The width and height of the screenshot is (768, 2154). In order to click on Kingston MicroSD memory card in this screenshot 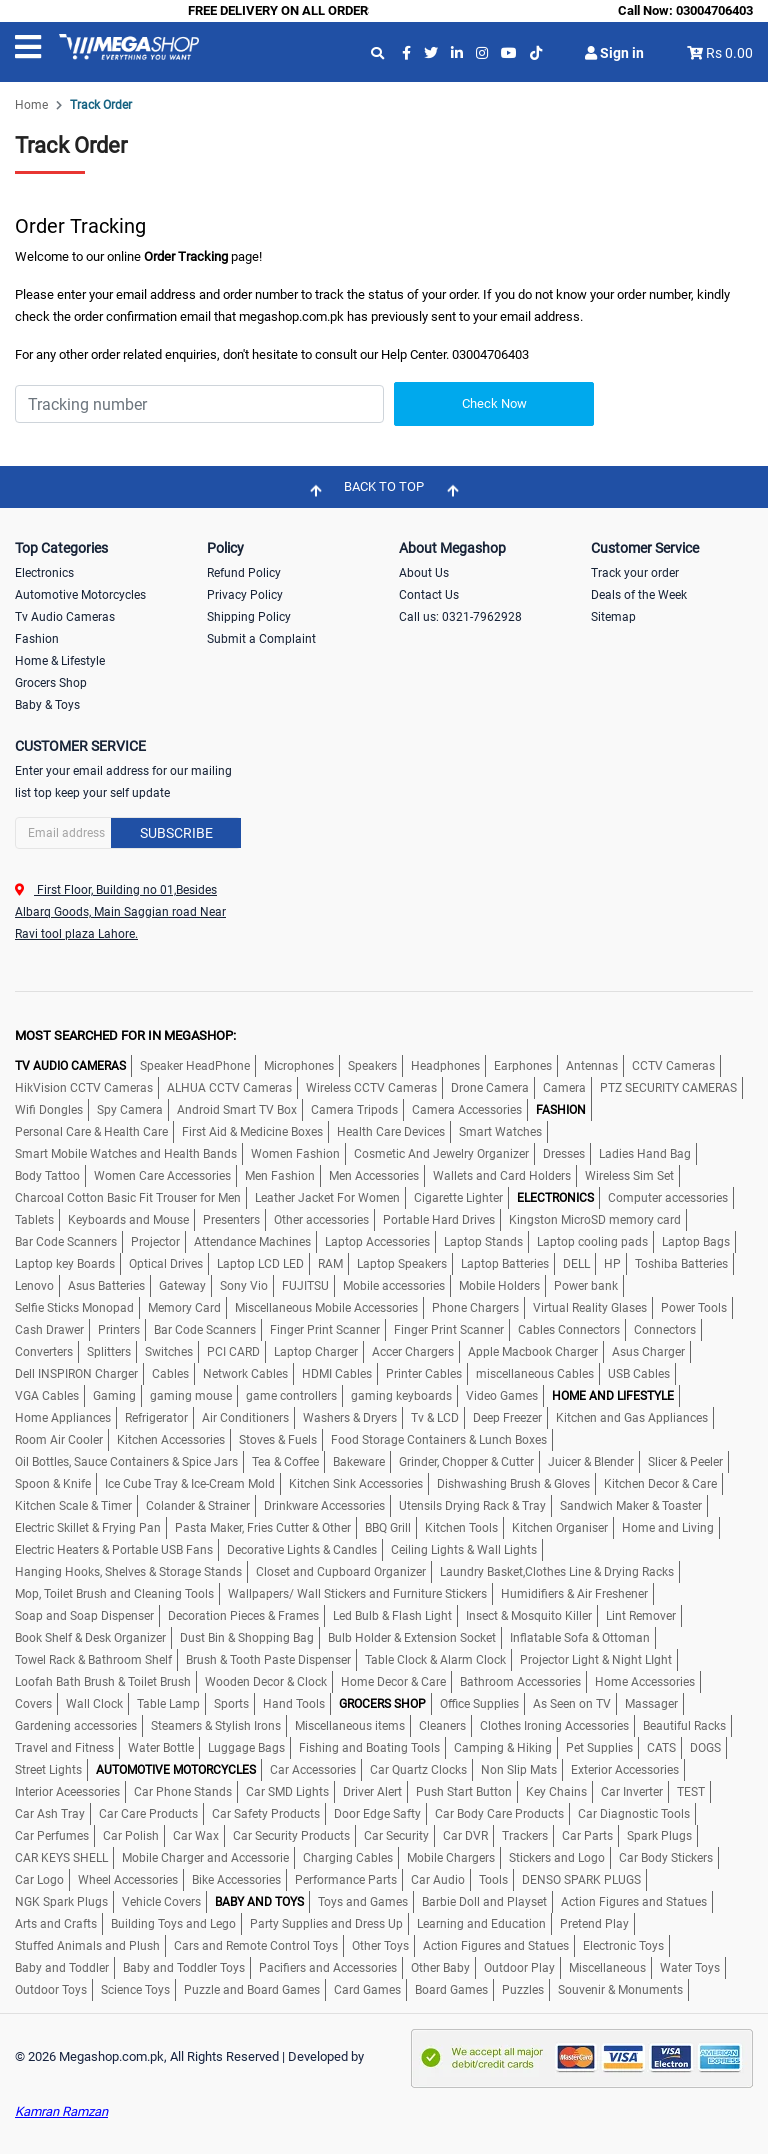, I will do `click(595, 1220)`.